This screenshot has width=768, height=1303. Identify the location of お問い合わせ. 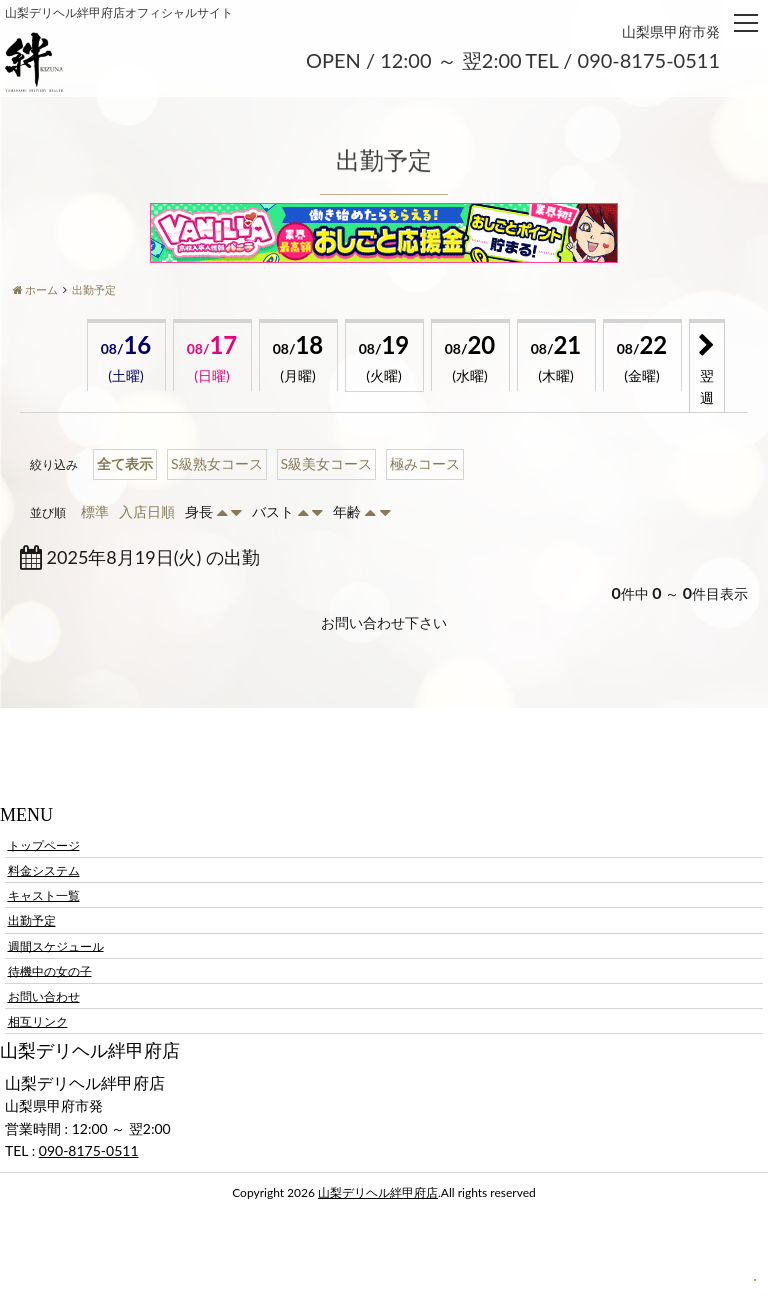
(44, 996).